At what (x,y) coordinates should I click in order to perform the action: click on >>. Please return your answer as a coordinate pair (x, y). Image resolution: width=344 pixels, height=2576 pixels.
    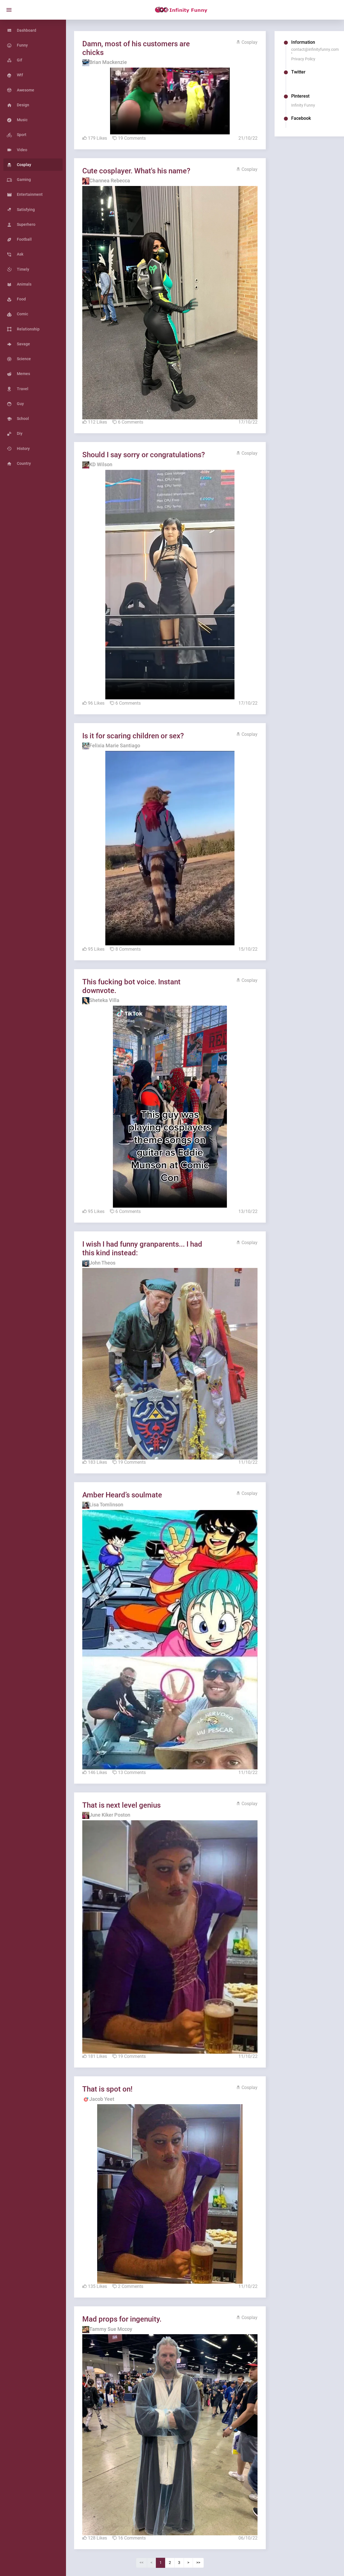
    Looking at the image, I should click on (200, 2547).